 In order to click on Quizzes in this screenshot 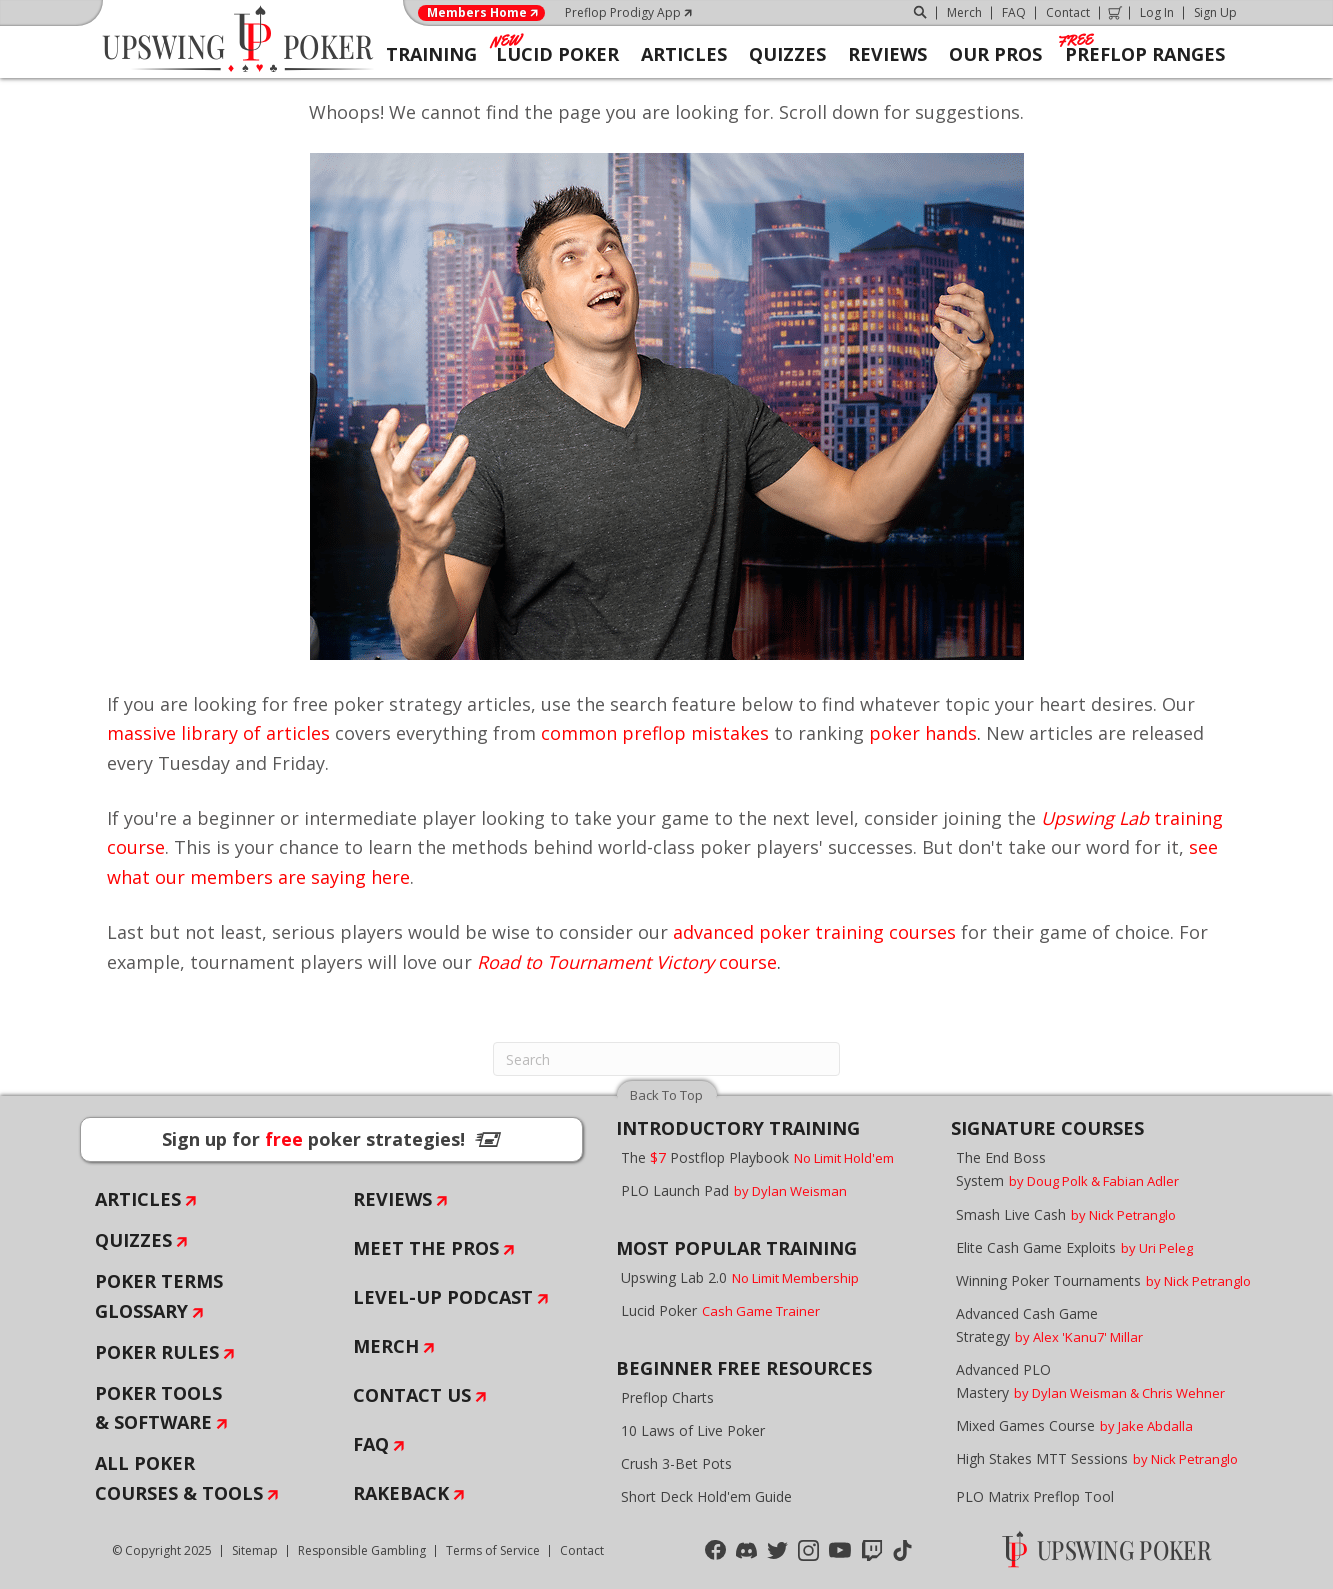, I will do `click(133, 1240)`.